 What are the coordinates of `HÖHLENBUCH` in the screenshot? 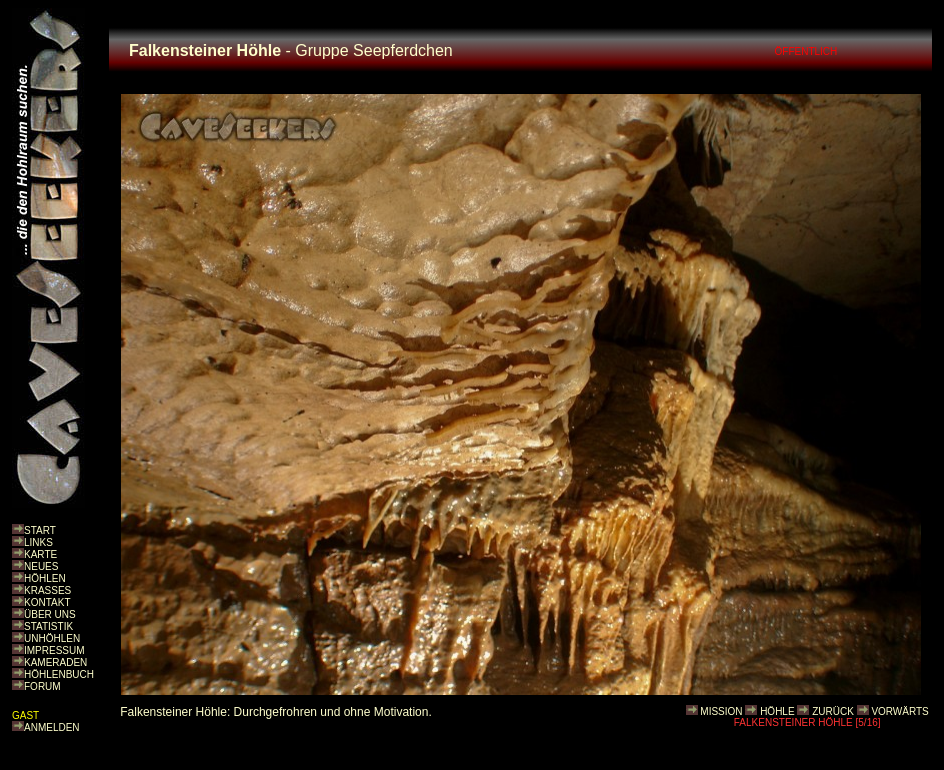 It's located at (59, 674).